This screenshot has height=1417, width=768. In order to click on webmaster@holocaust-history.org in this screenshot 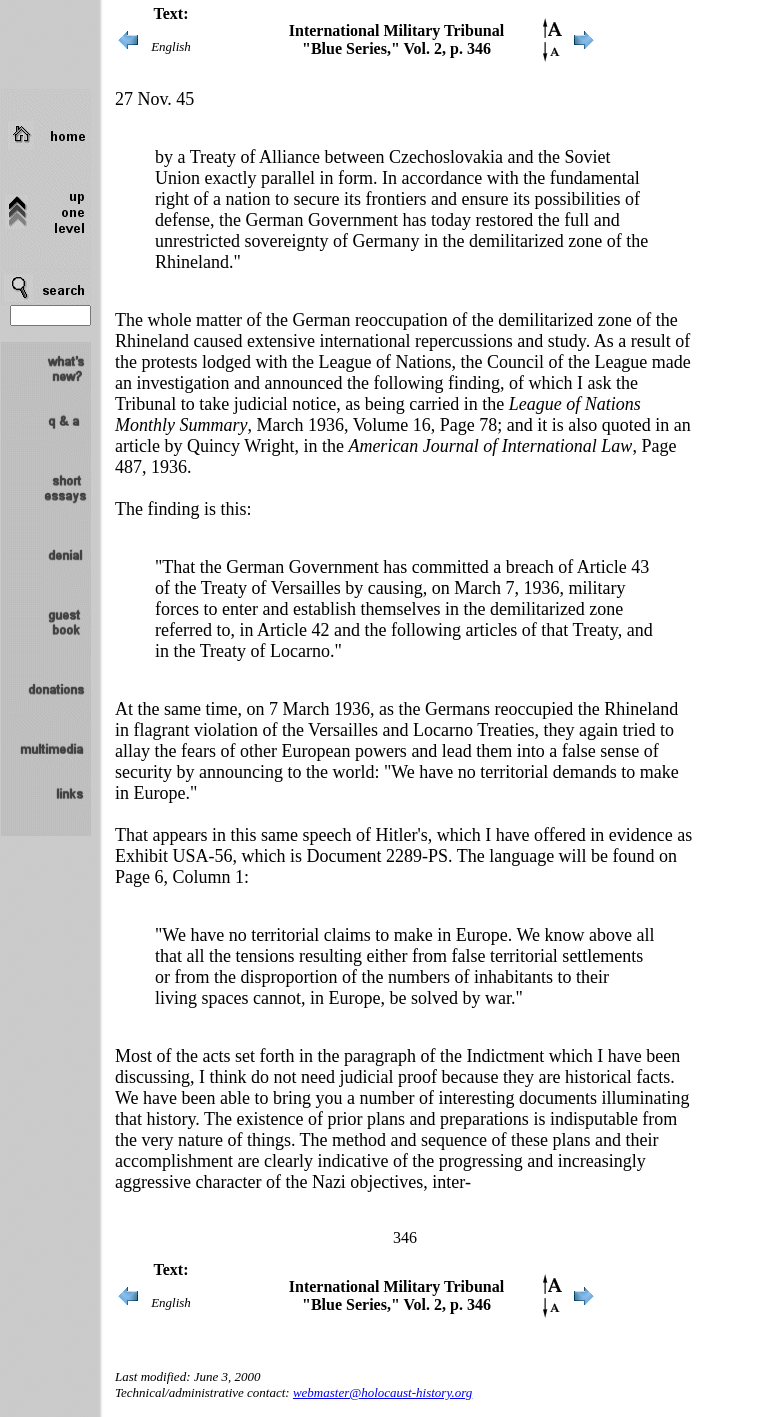, I will do `click(382, 1392)`.